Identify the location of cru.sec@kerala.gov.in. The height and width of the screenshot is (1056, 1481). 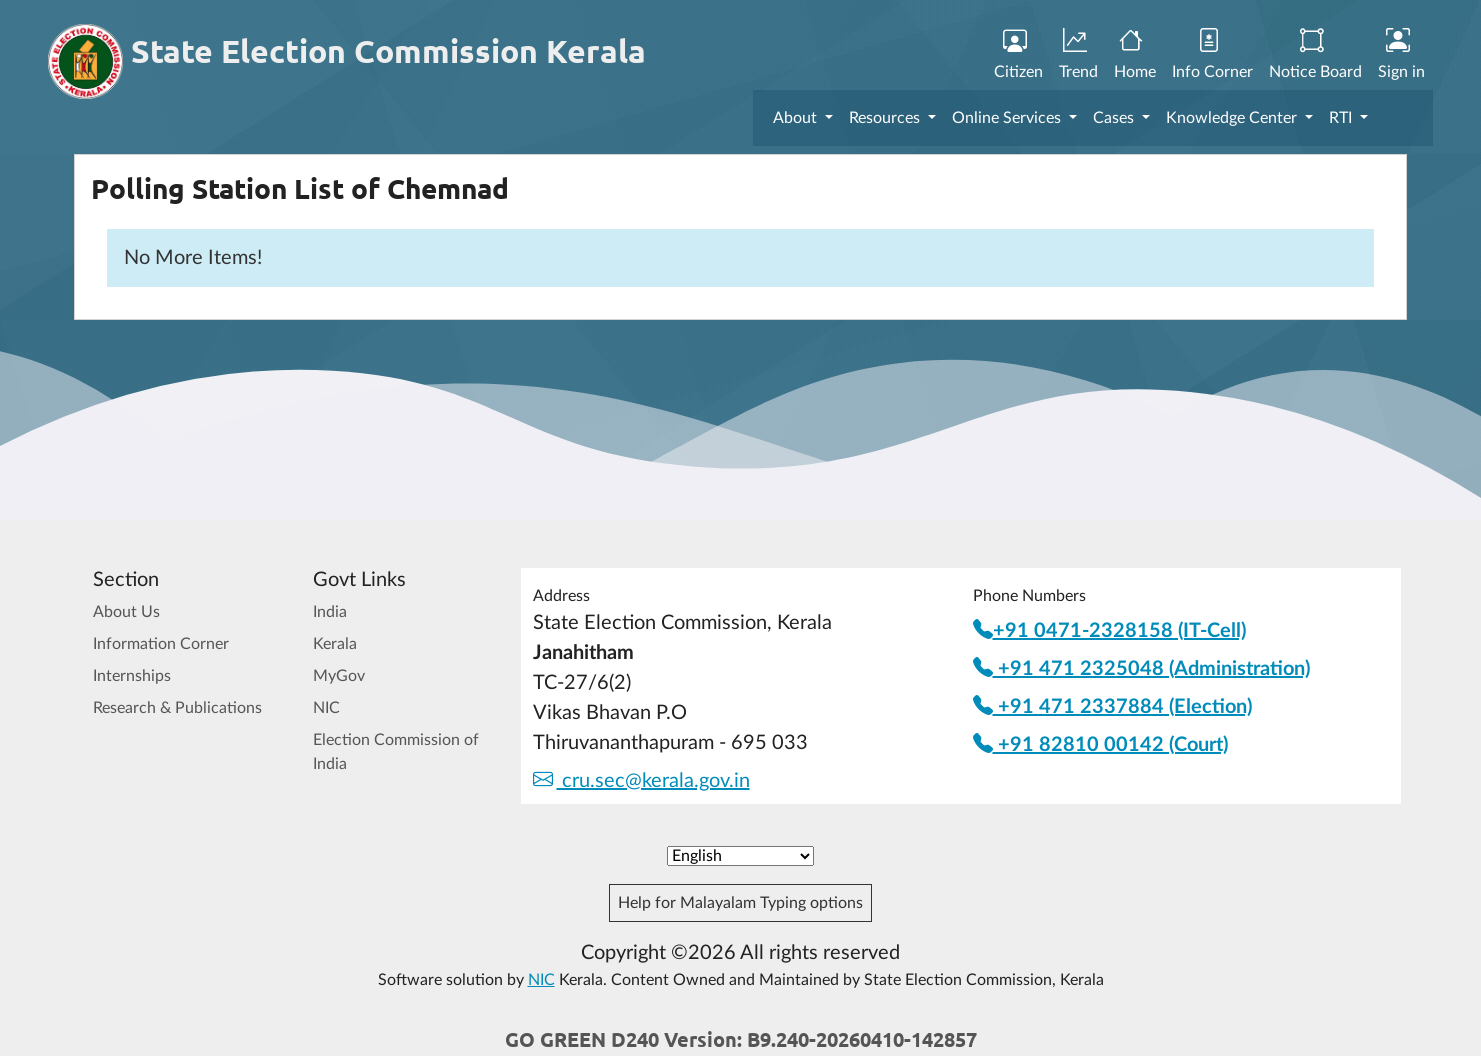
(641, 781).